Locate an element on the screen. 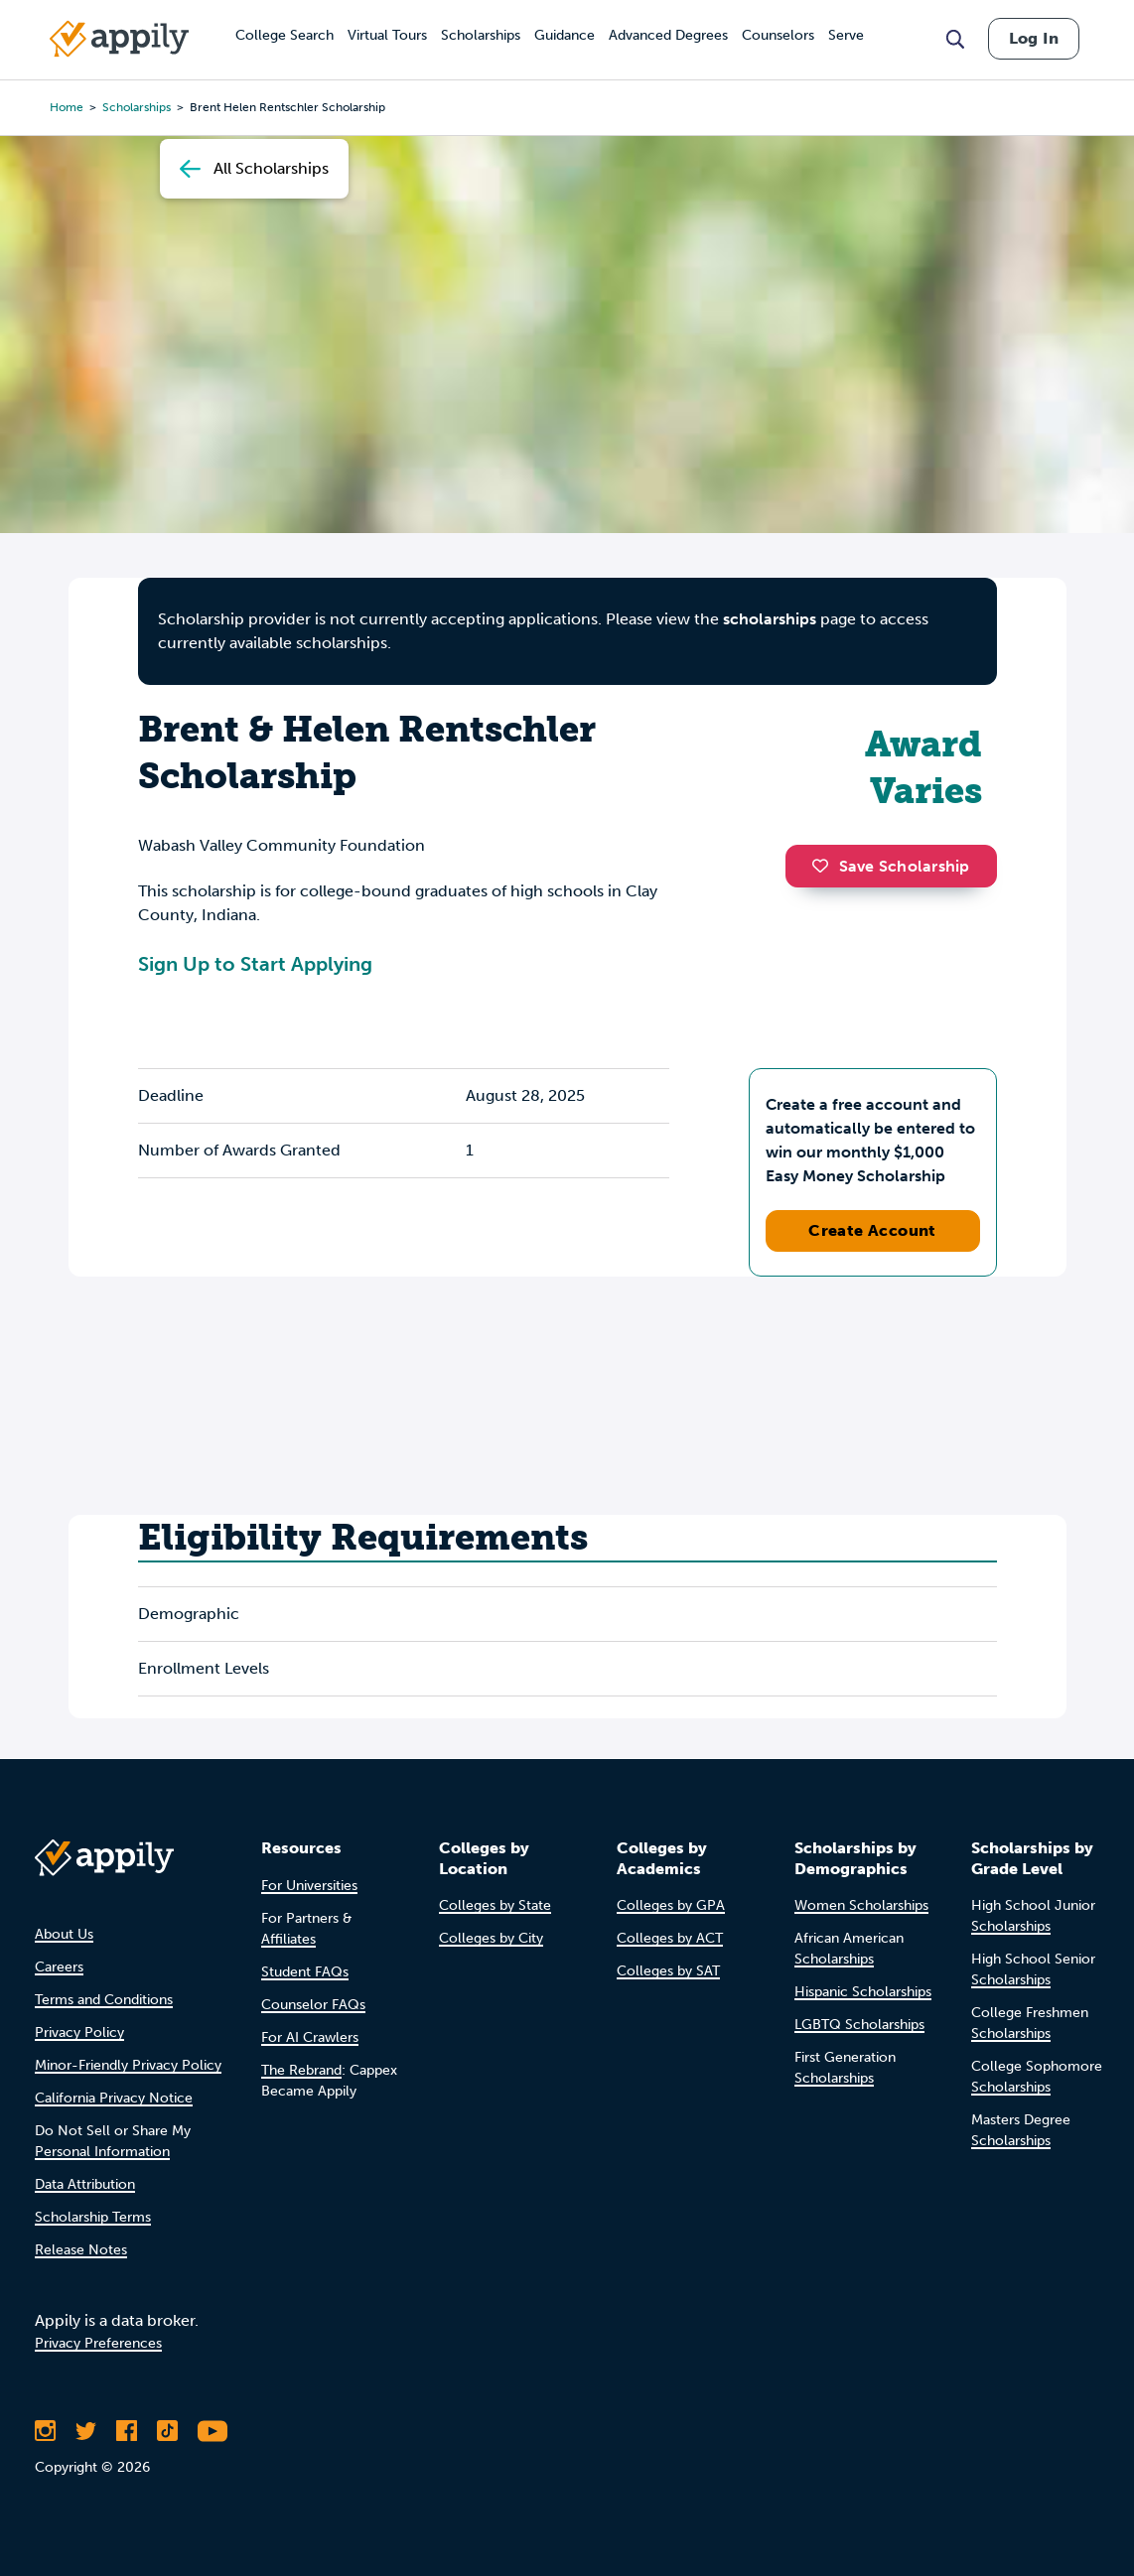 This screenshot has height=2576, width=1134. Release Notes is located at coordinates (81, 2249).